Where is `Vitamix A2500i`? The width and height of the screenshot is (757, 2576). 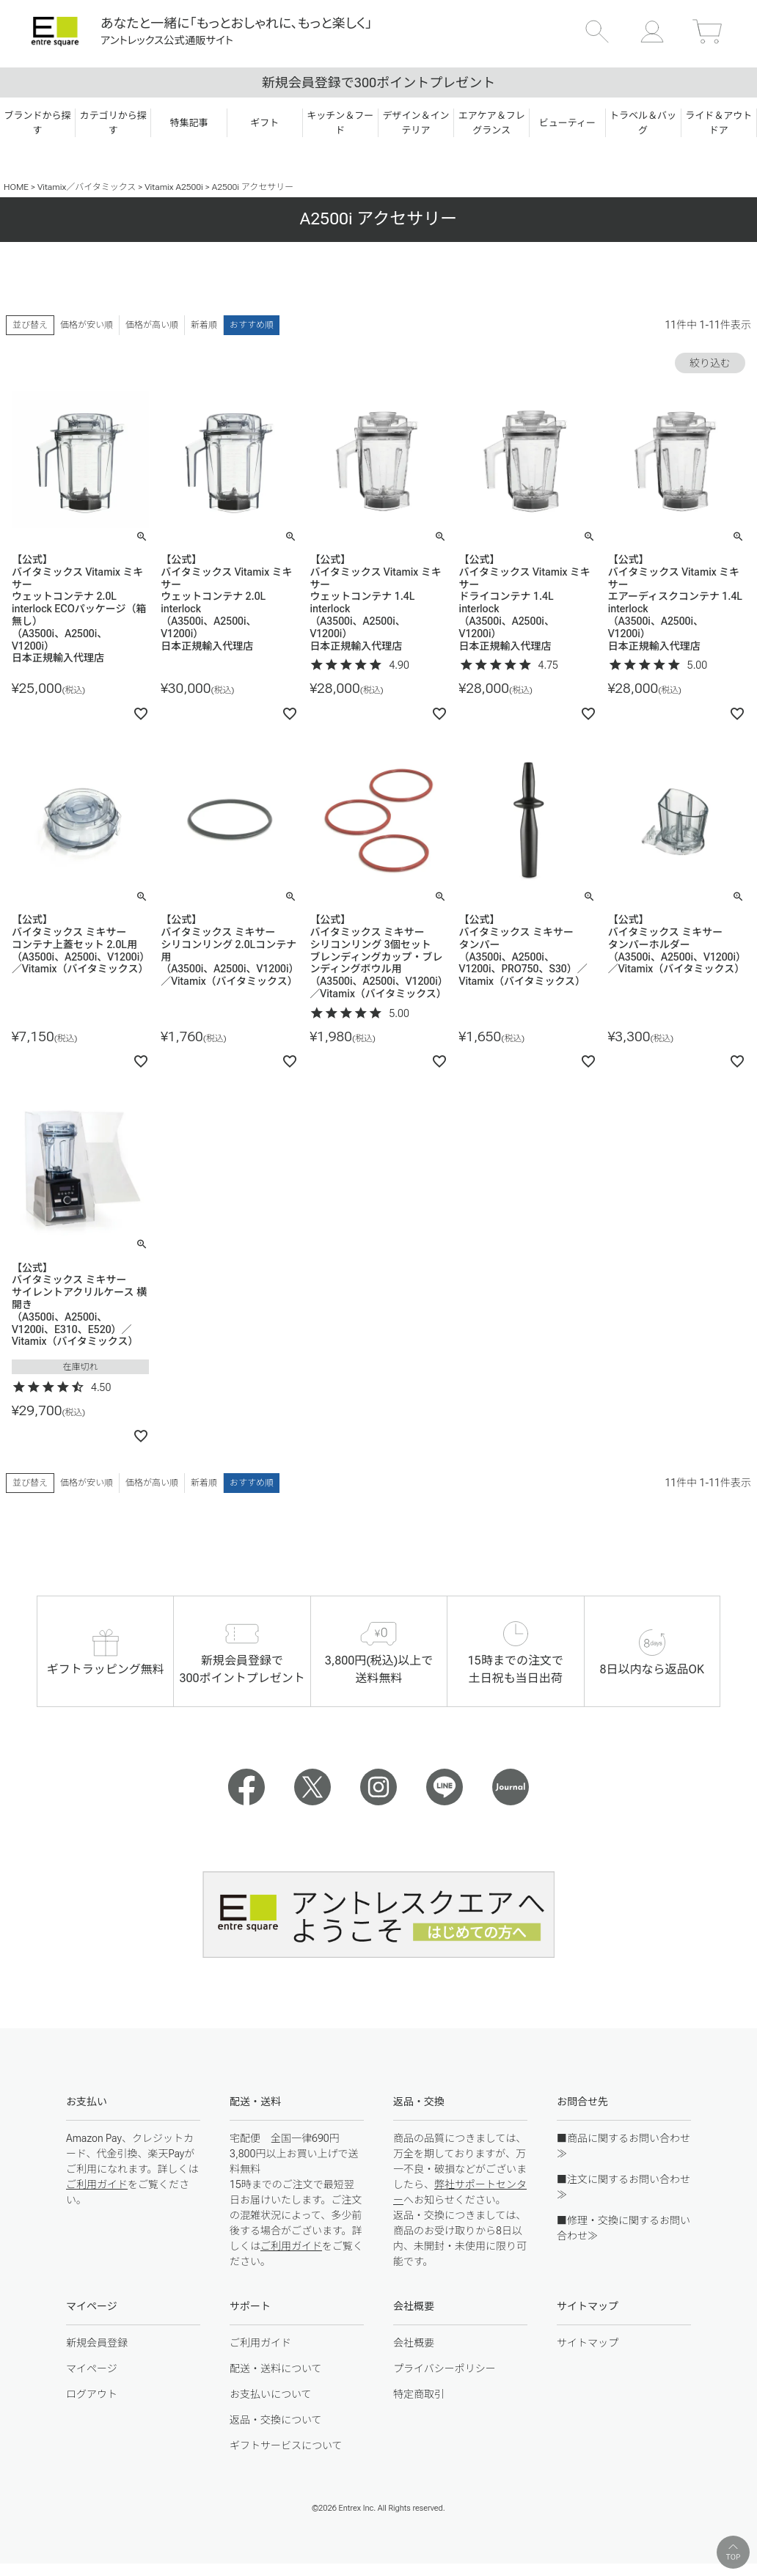 Vitamix A2500i is located at coordinates (174, 187).